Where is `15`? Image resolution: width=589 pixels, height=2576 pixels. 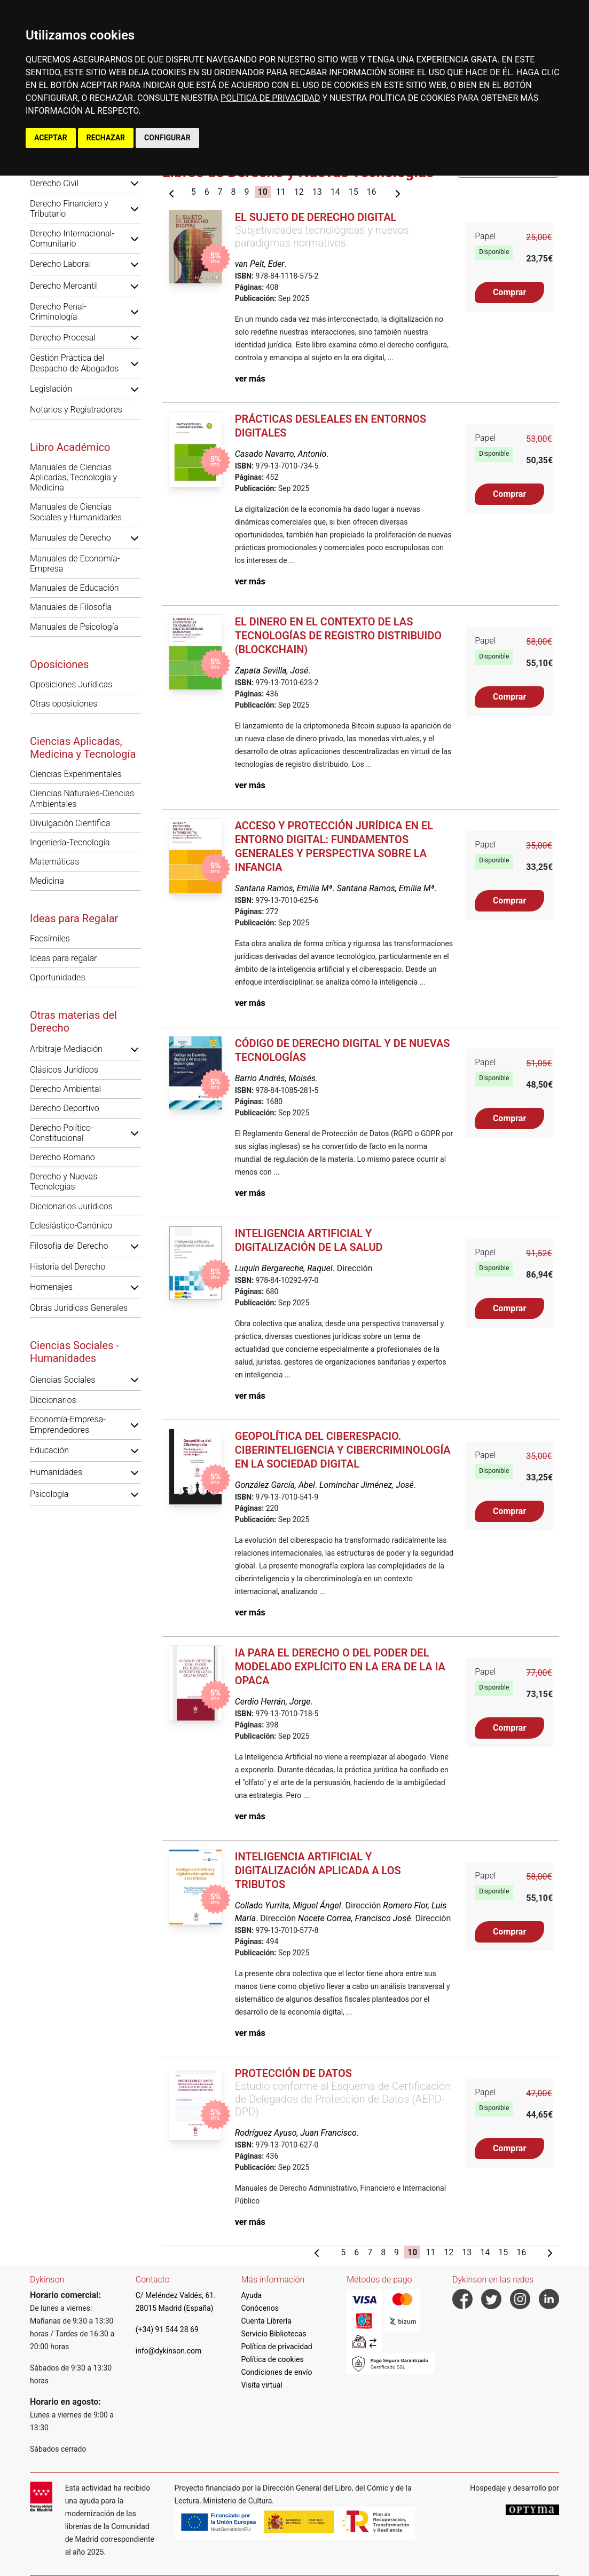
15 is located at coordinates (353, 192).